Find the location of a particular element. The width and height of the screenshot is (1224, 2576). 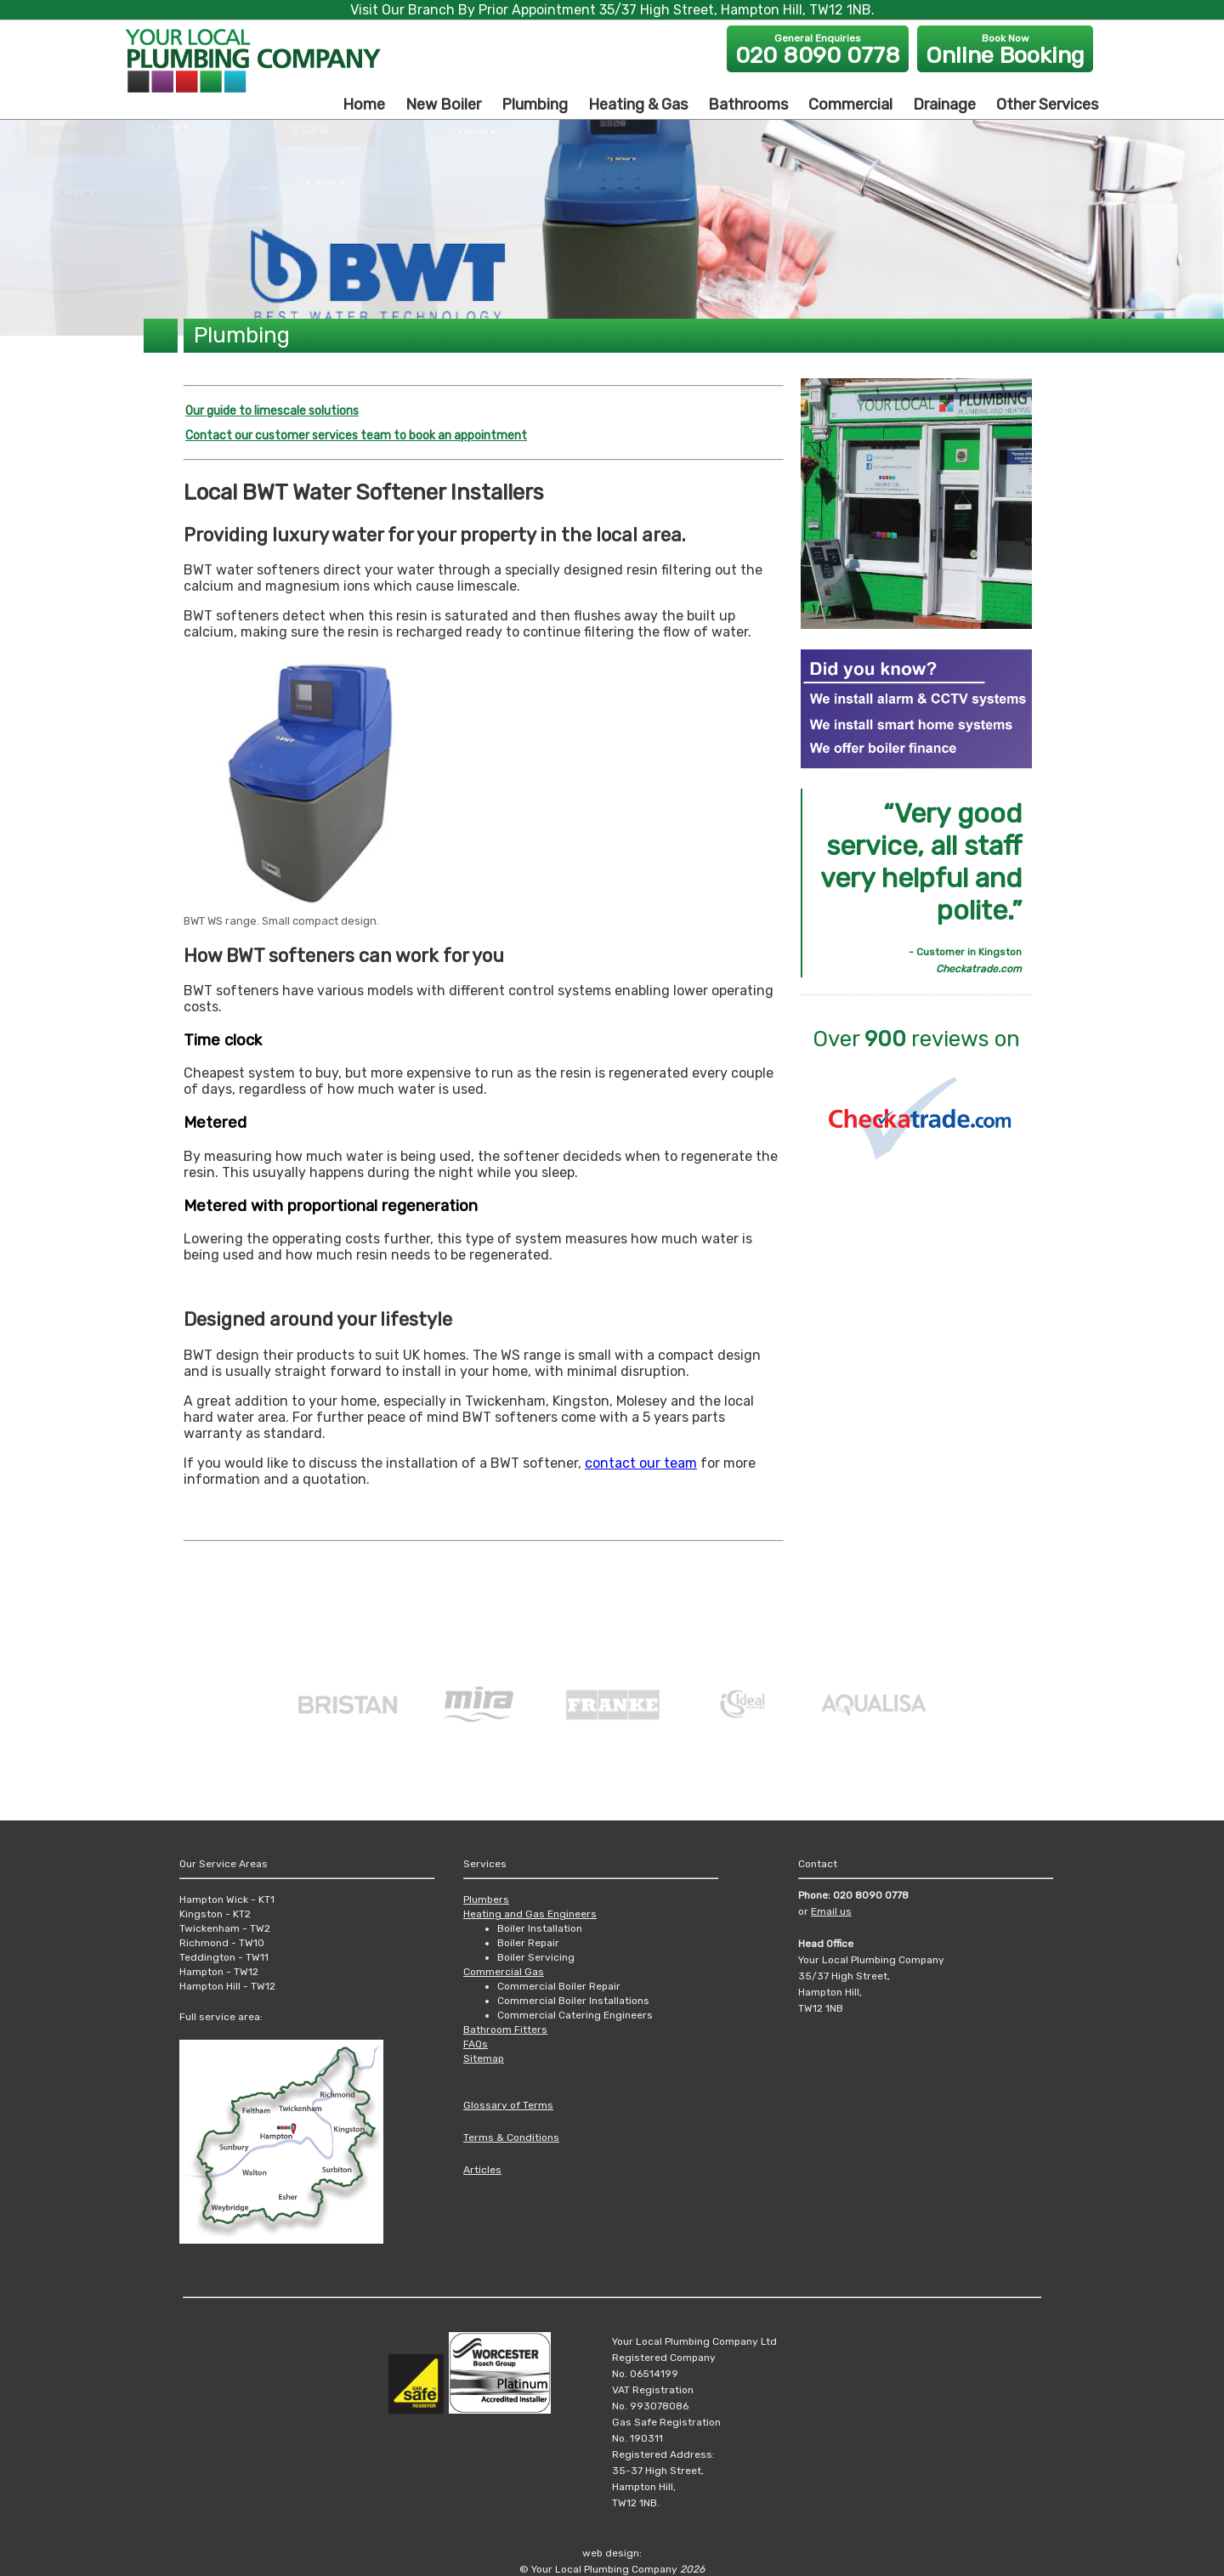

Email us is located at coordinates (831, 1911).